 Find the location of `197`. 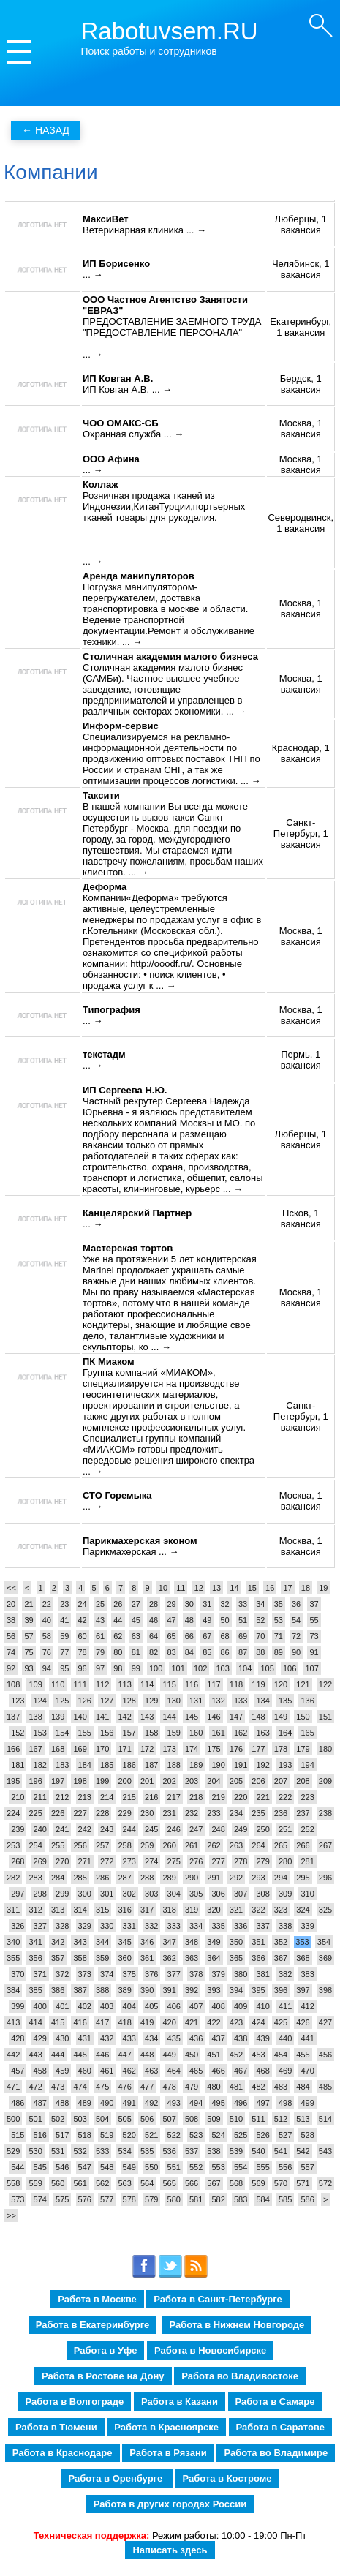

197 is located at coordinates (57, 1781).